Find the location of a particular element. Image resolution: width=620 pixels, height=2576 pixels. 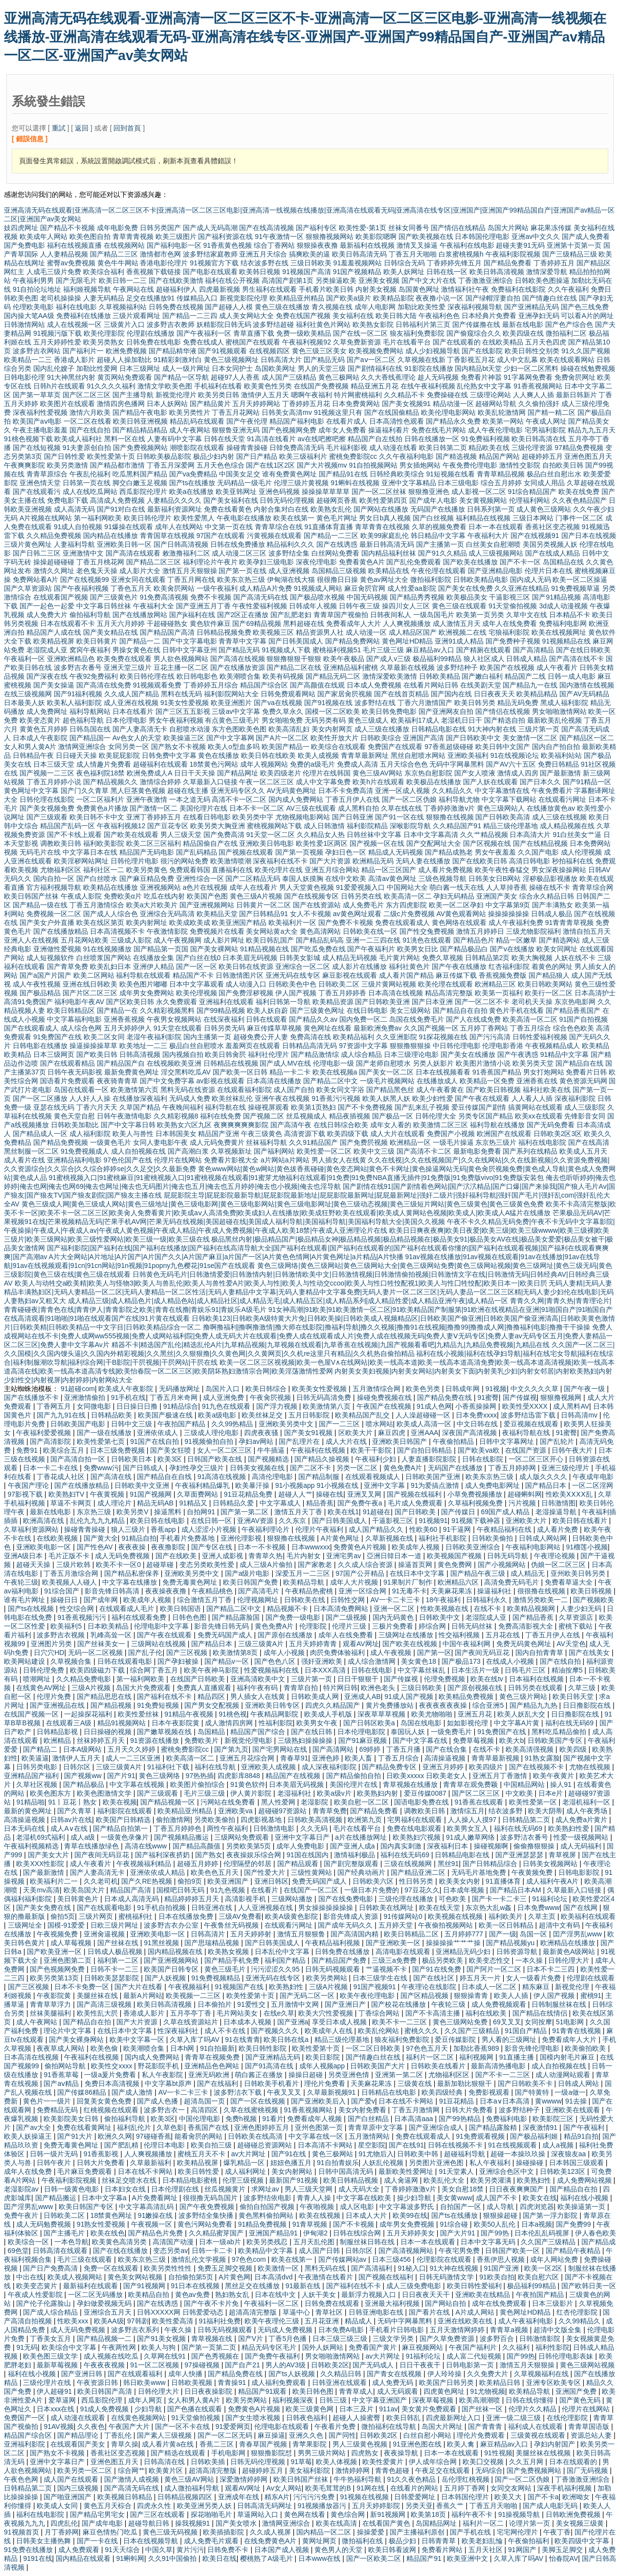

午夜福利视频精选 is located at coordinates (32, 1846).